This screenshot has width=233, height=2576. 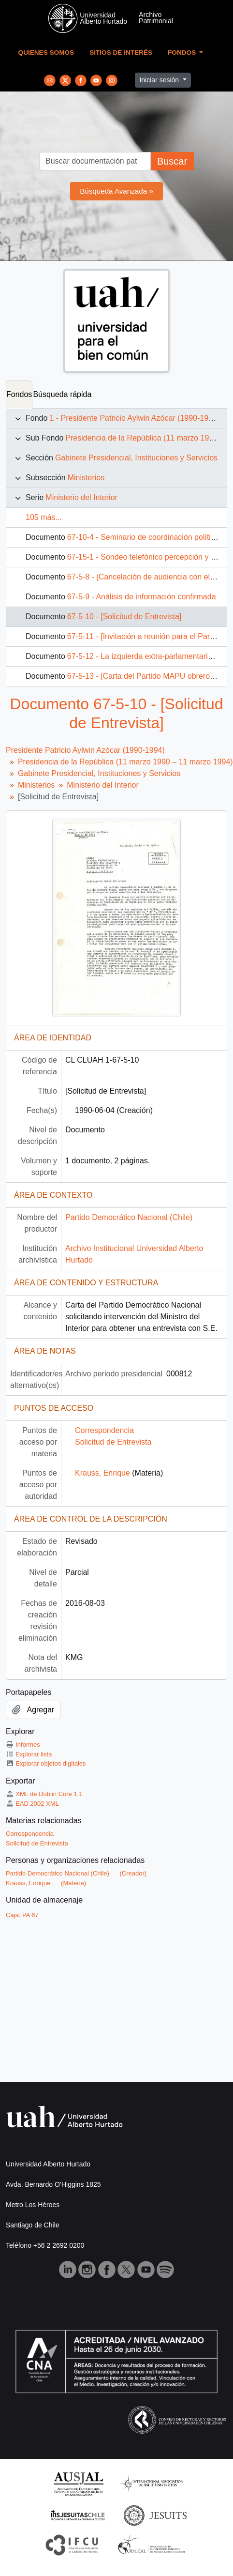 What do you see at coordinates (81, 497) in the screenshot?
I see `Ministerio del Interior` at bounding box center [81, 497].